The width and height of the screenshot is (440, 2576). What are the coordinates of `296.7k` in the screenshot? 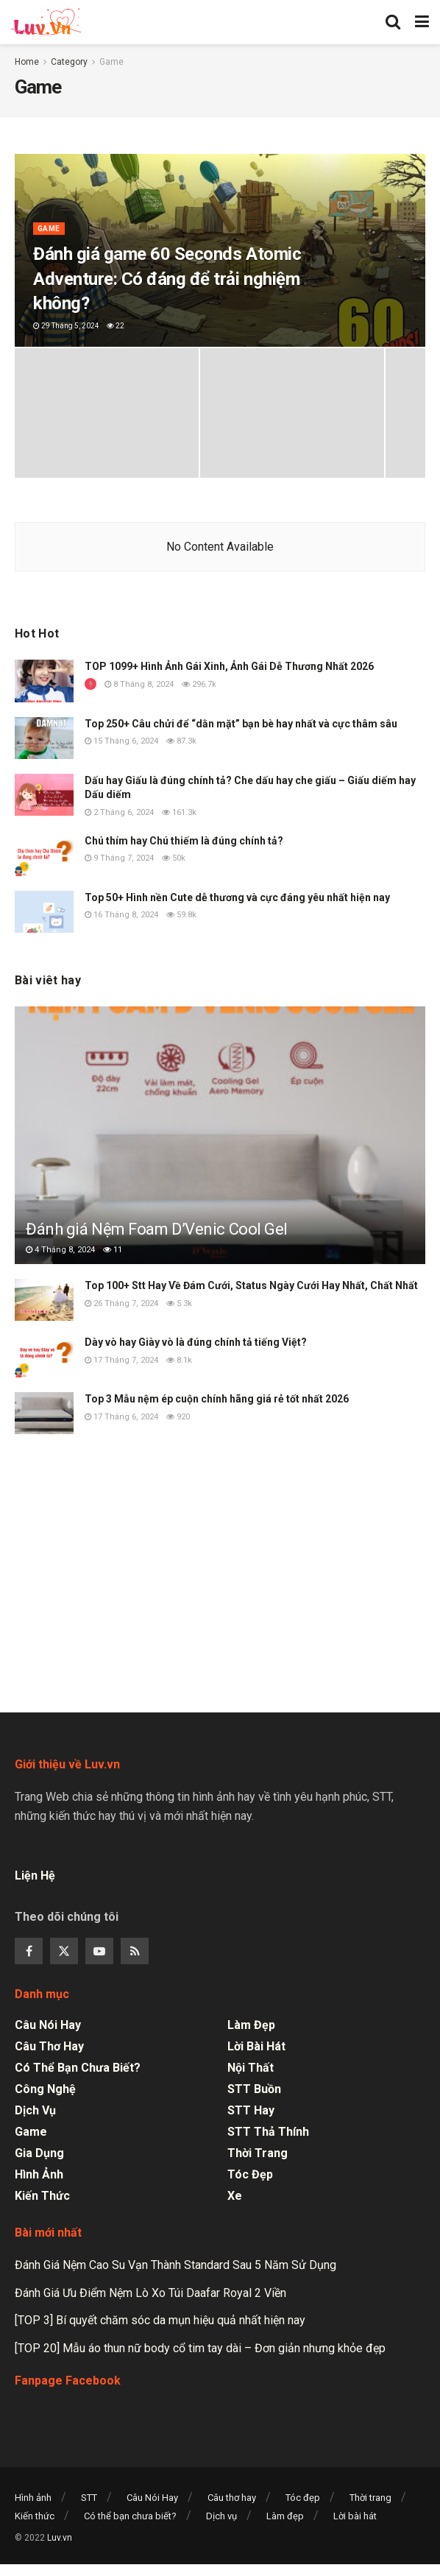 It's located at (199, 684).